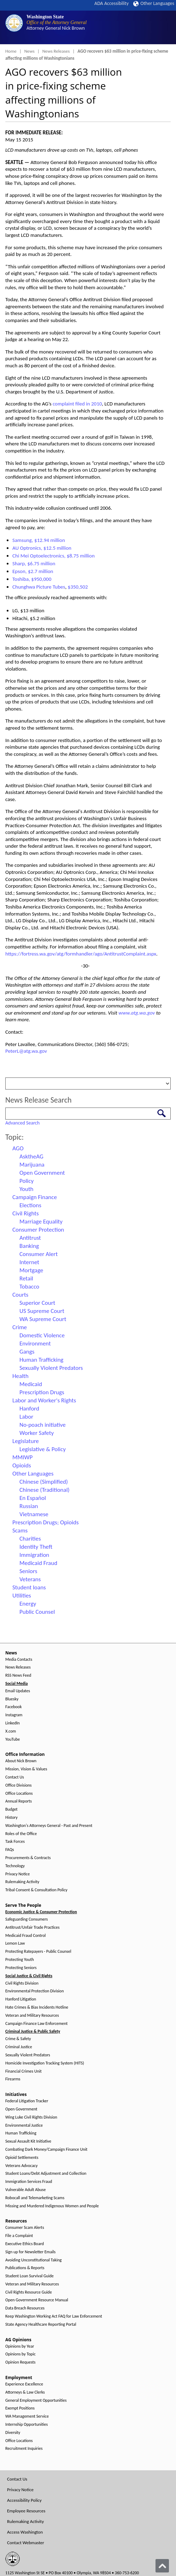 Image resolution: width=176 pixels, height=2576 pixels. Describe the element at coordinates (111, 3) in the screenshot. I see `ADA Accessibility` at that location.